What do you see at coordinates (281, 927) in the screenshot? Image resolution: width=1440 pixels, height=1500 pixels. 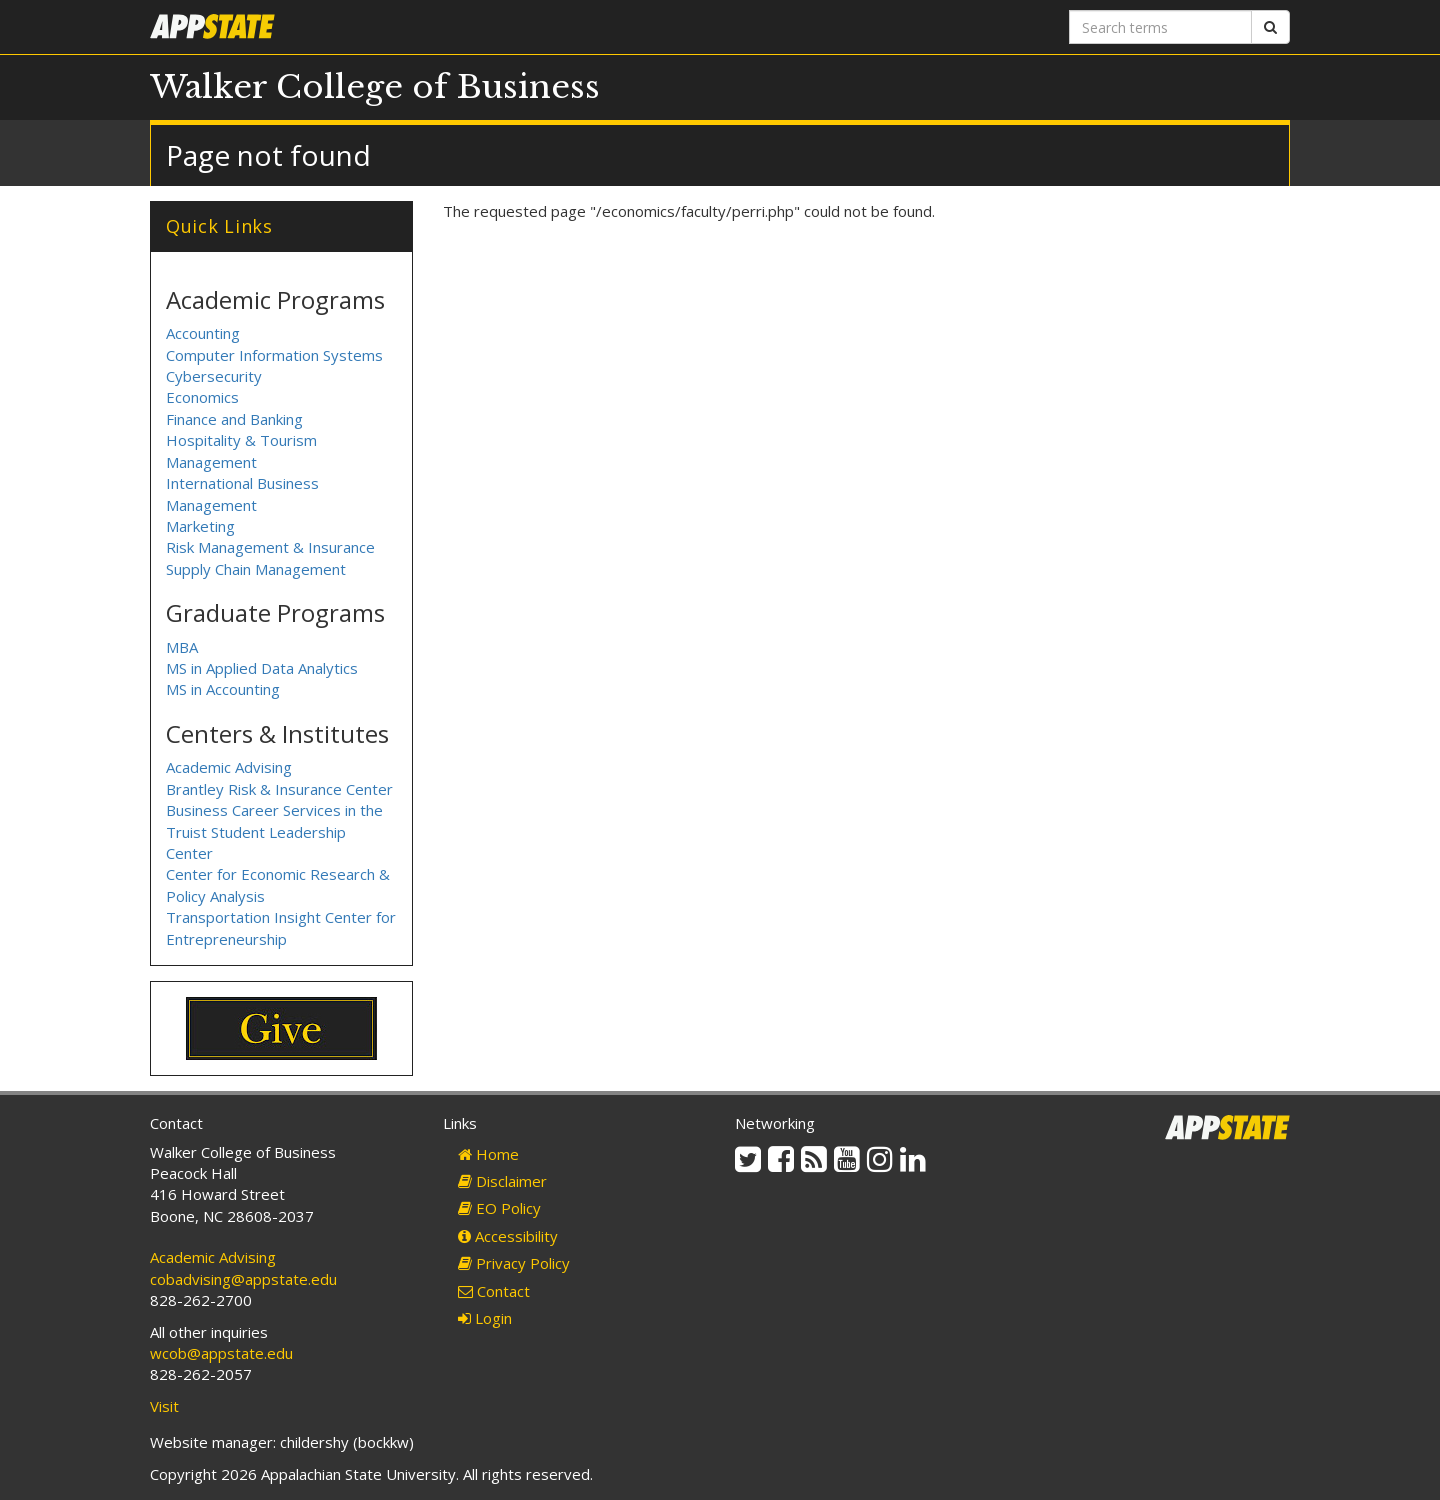 I see `Transportation Insight Center for Entrepreneurship` at bounding box center [281, 927].